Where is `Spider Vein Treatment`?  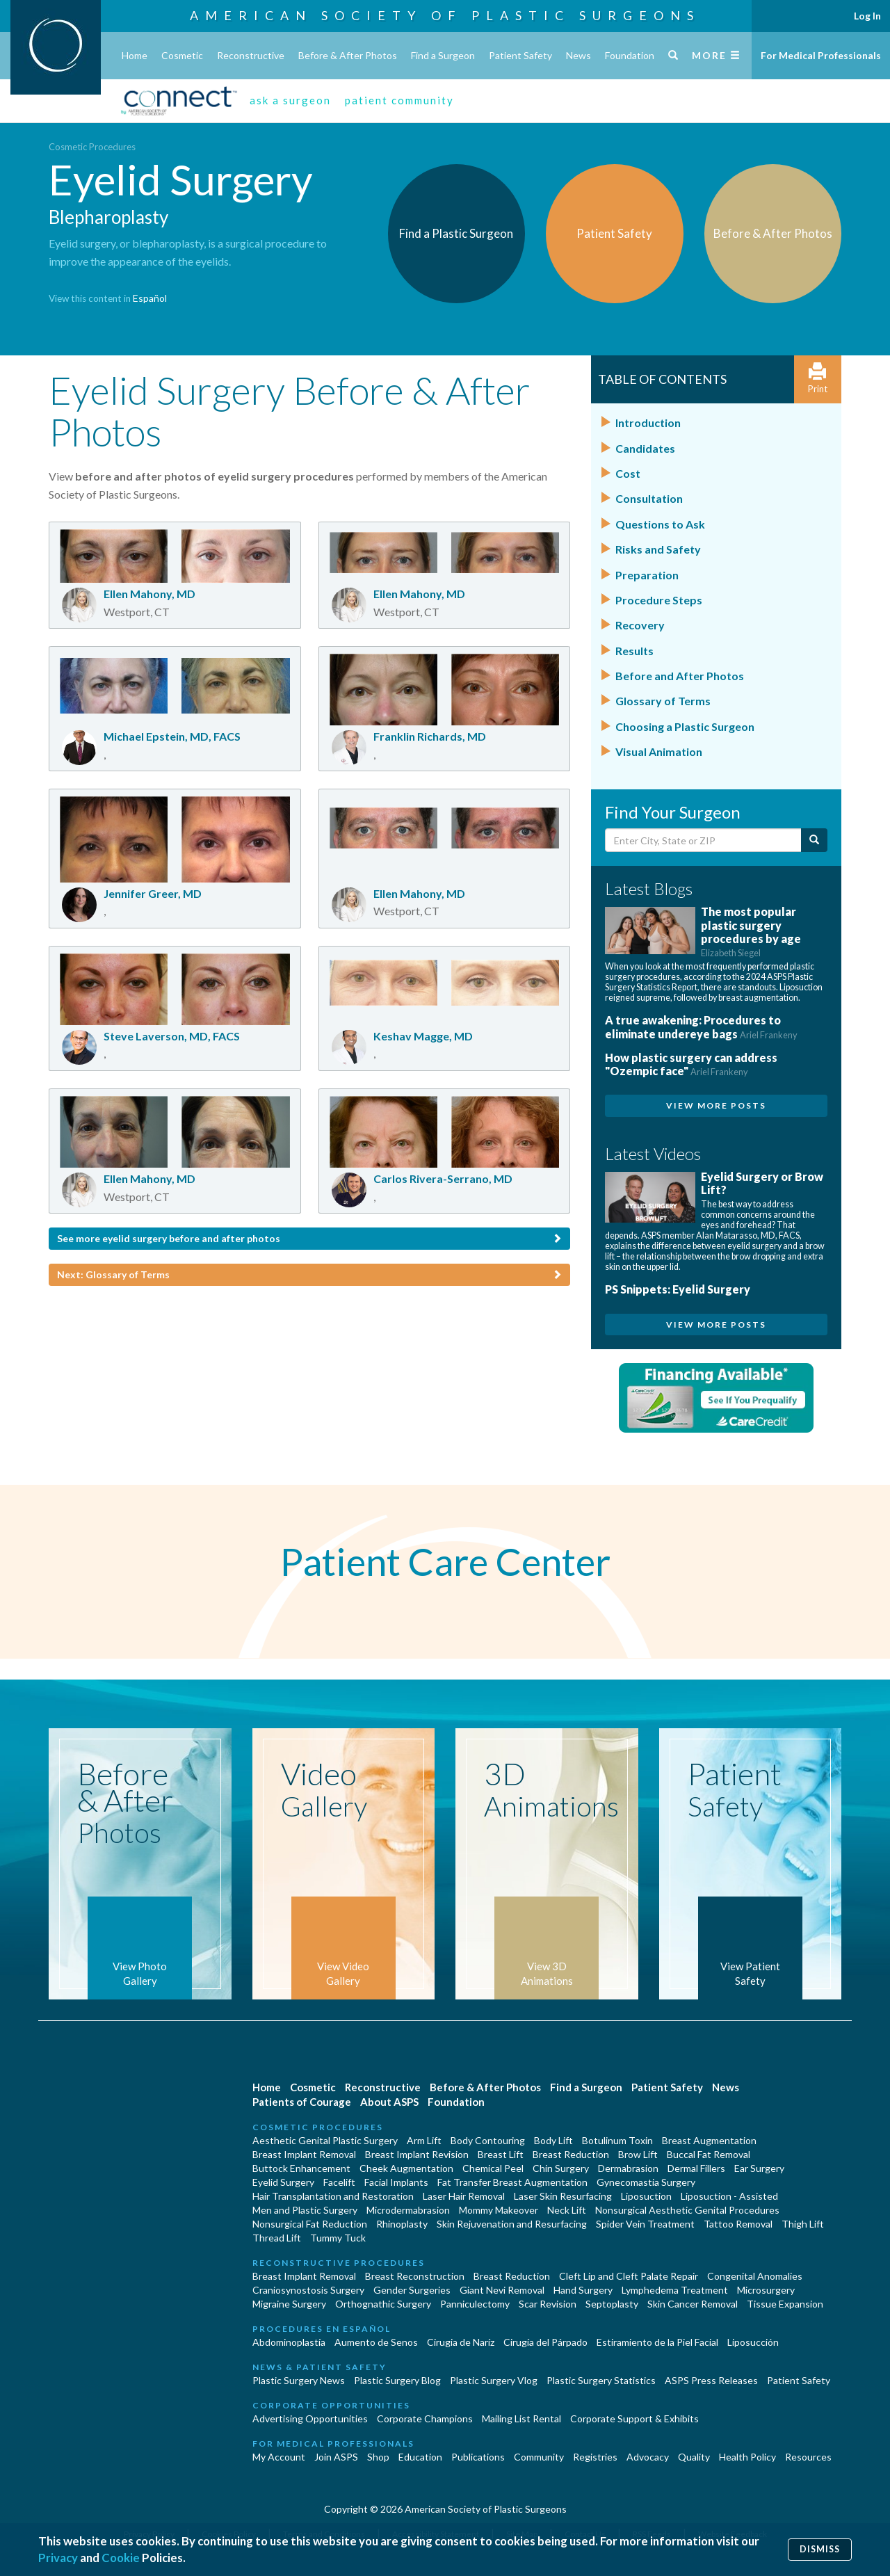 Spider Vein Treatment is located at coordinates (645, 2224).